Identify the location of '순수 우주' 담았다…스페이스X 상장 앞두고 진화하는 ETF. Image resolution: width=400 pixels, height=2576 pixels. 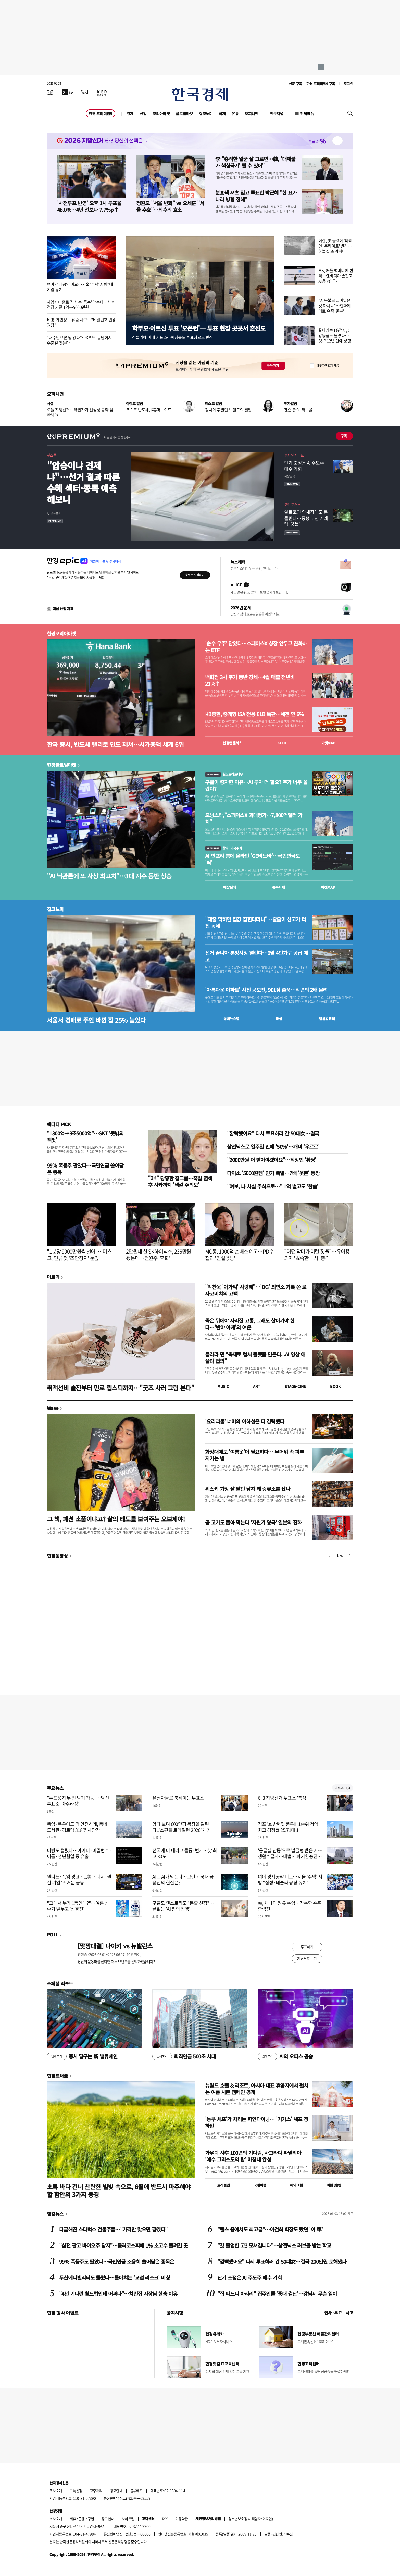
(256, 646).